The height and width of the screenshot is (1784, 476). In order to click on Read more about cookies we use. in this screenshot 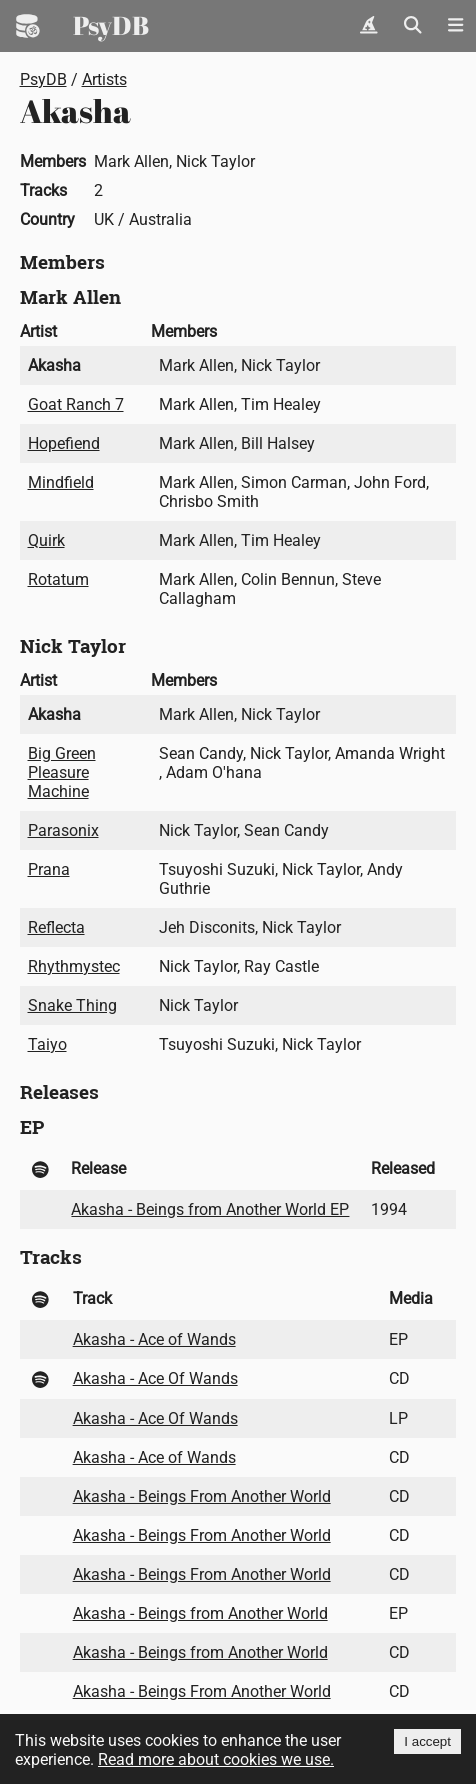, I will do `click(216, 1759)`.